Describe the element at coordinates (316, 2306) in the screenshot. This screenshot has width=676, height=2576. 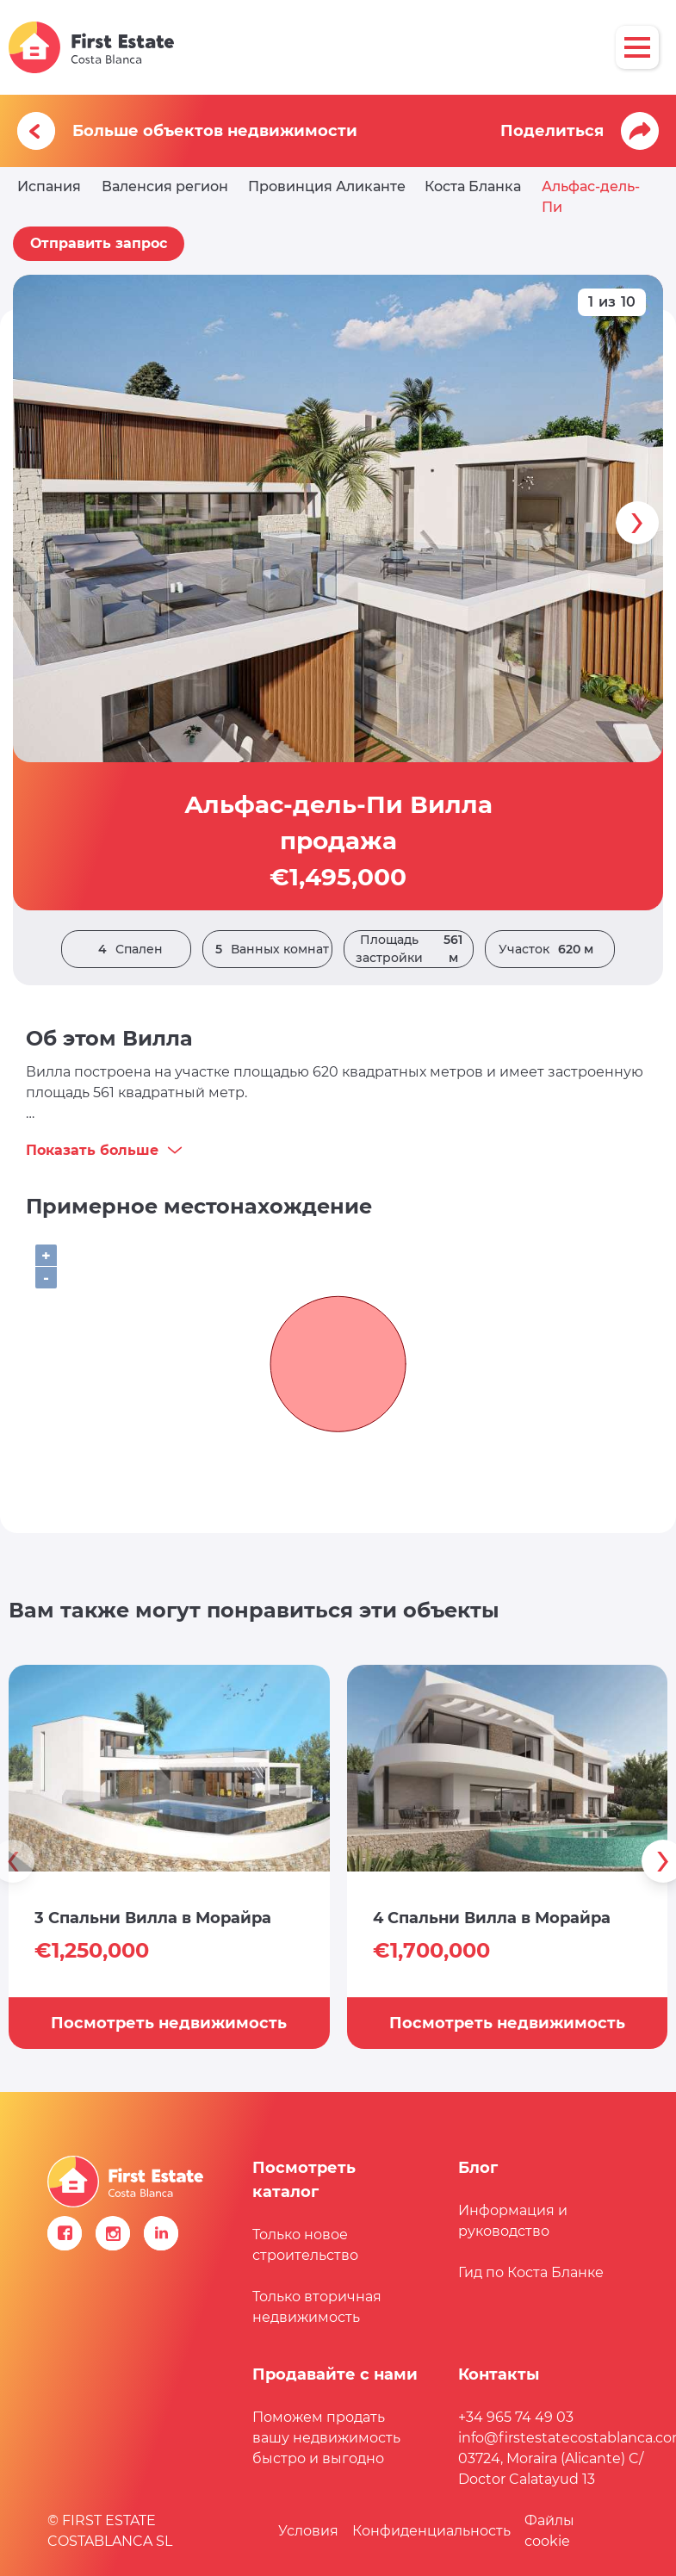
I see `Только вторичная недвижимость` at that location.